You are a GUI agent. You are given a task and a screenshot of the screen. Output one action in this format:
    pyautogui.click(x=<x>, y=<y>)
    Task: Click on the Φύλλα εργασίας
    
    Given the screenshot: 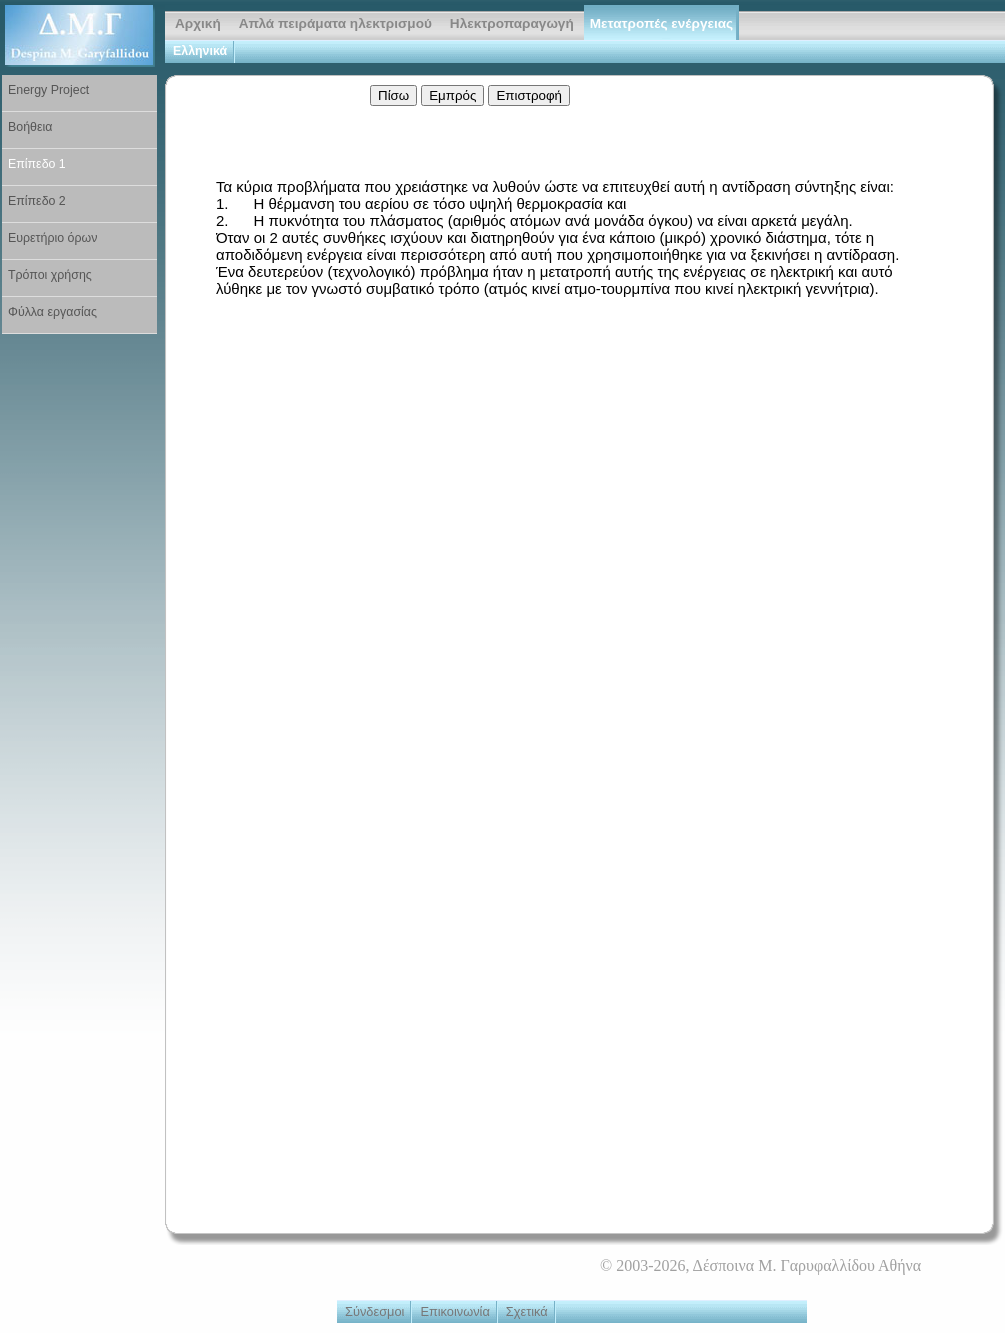 What is the action you would take?
    pyautogui.click(x=52, y=312)
    